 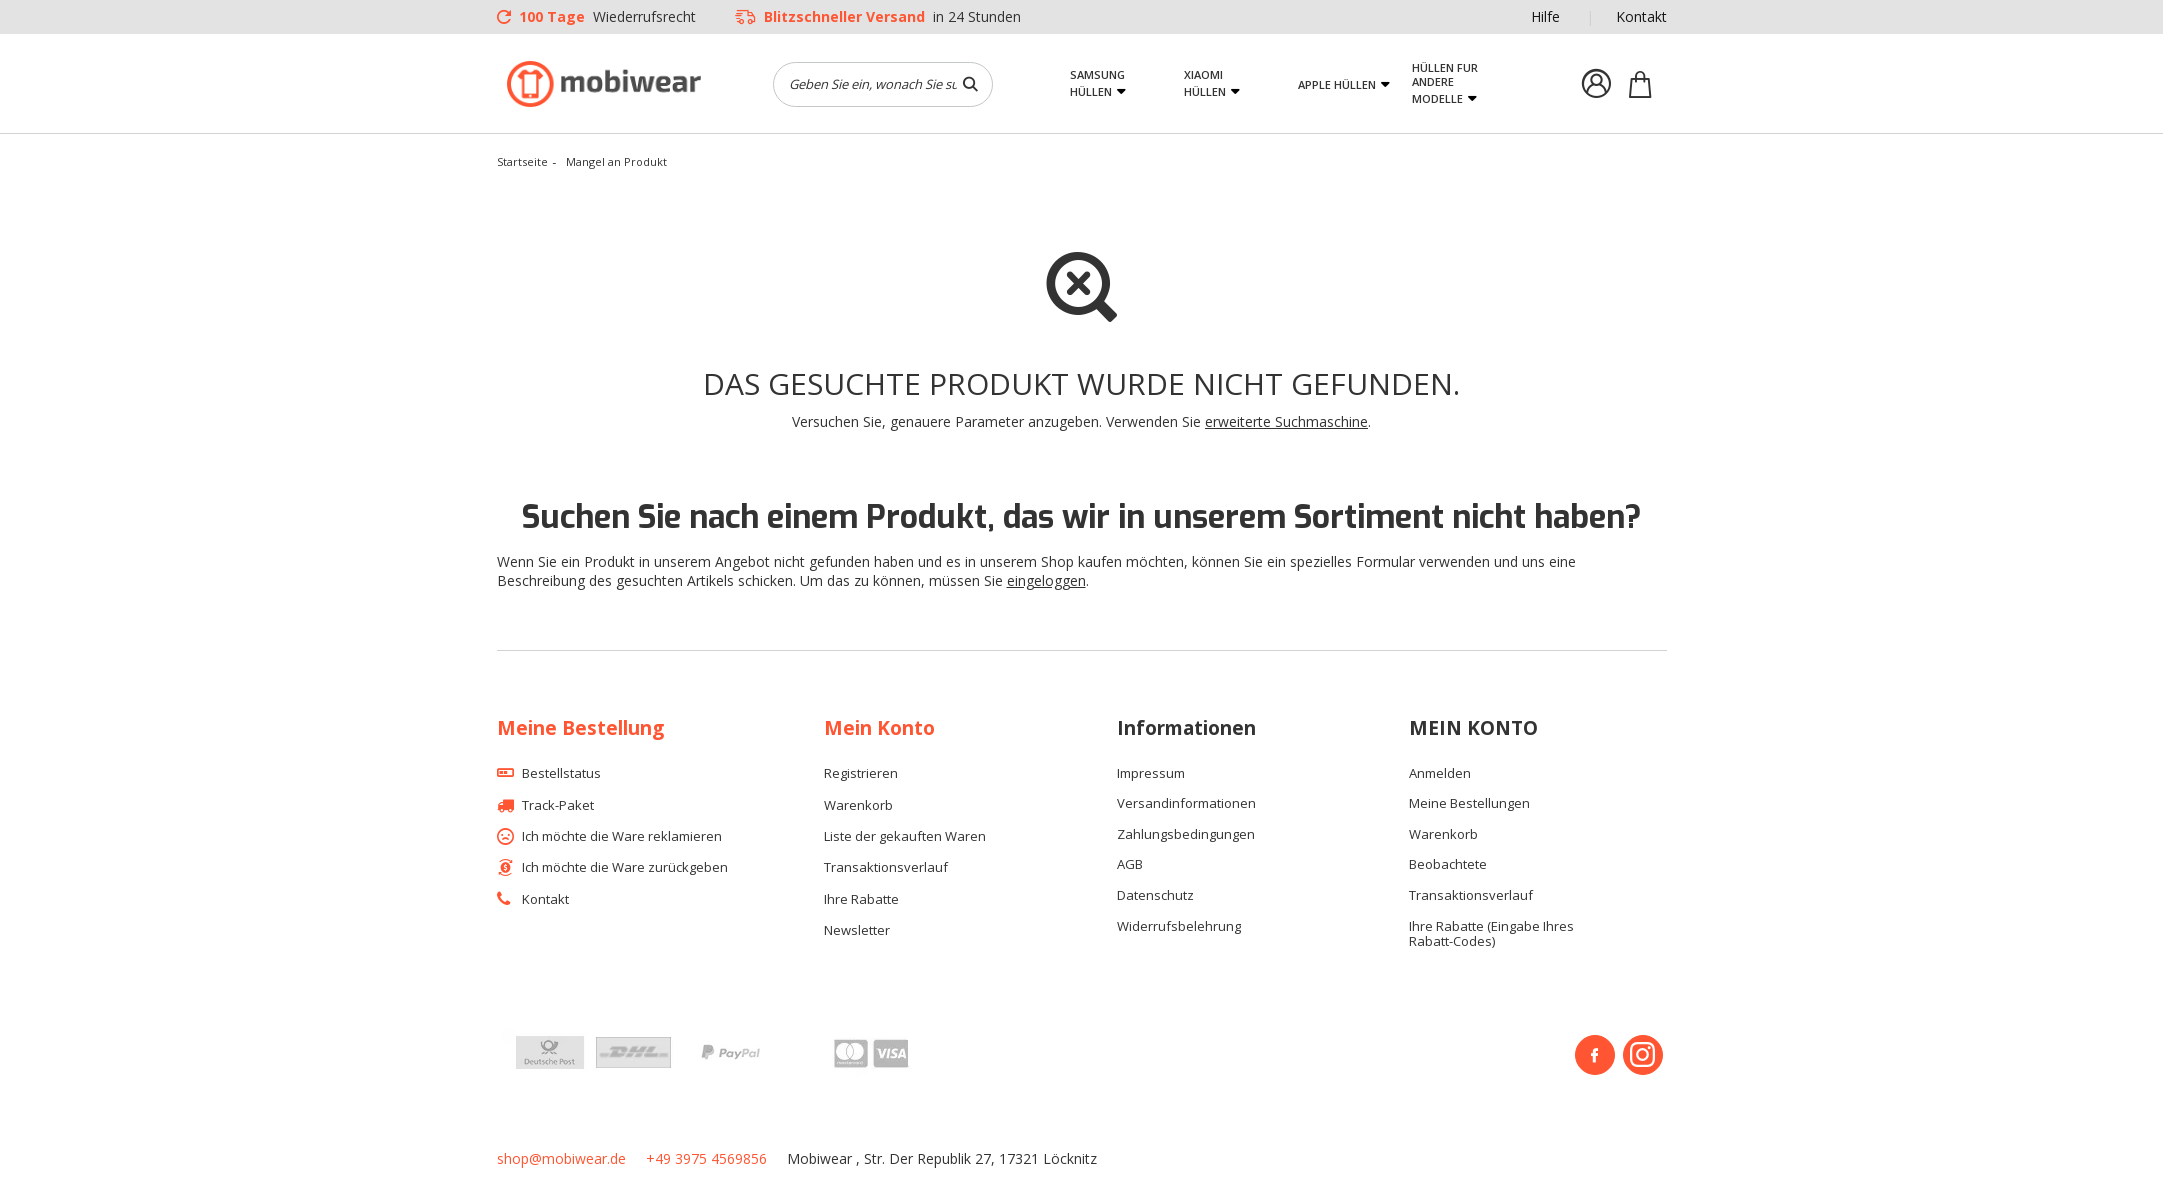 What do you see at coordinates (857, 931) in the screenshot?
I see `Newsletter` at bounding box center [857, 931].